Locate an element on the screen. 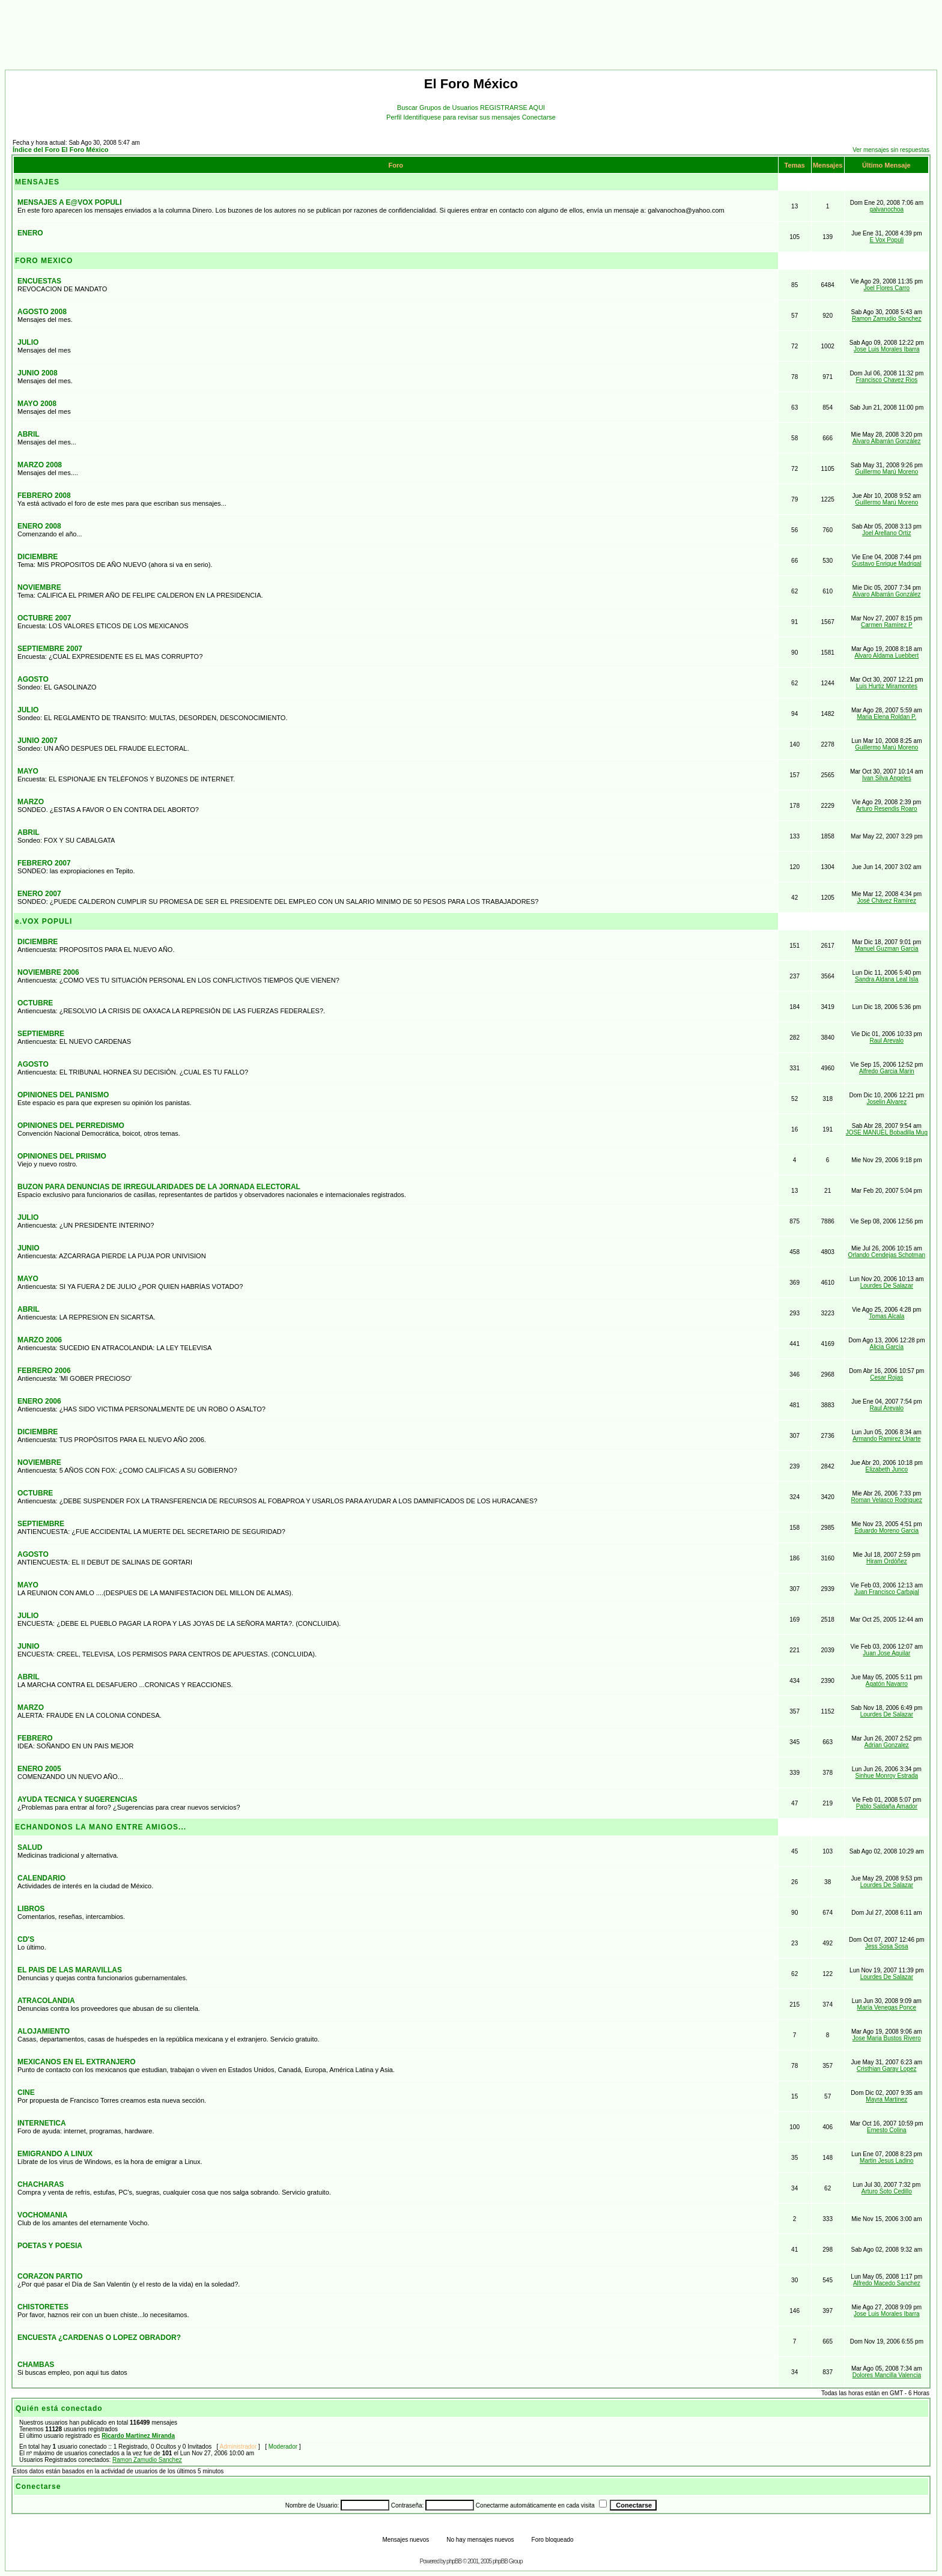 This screenshot has width=942, height=2576. Elizabeth Junco is located at coordinates (887, 1469).